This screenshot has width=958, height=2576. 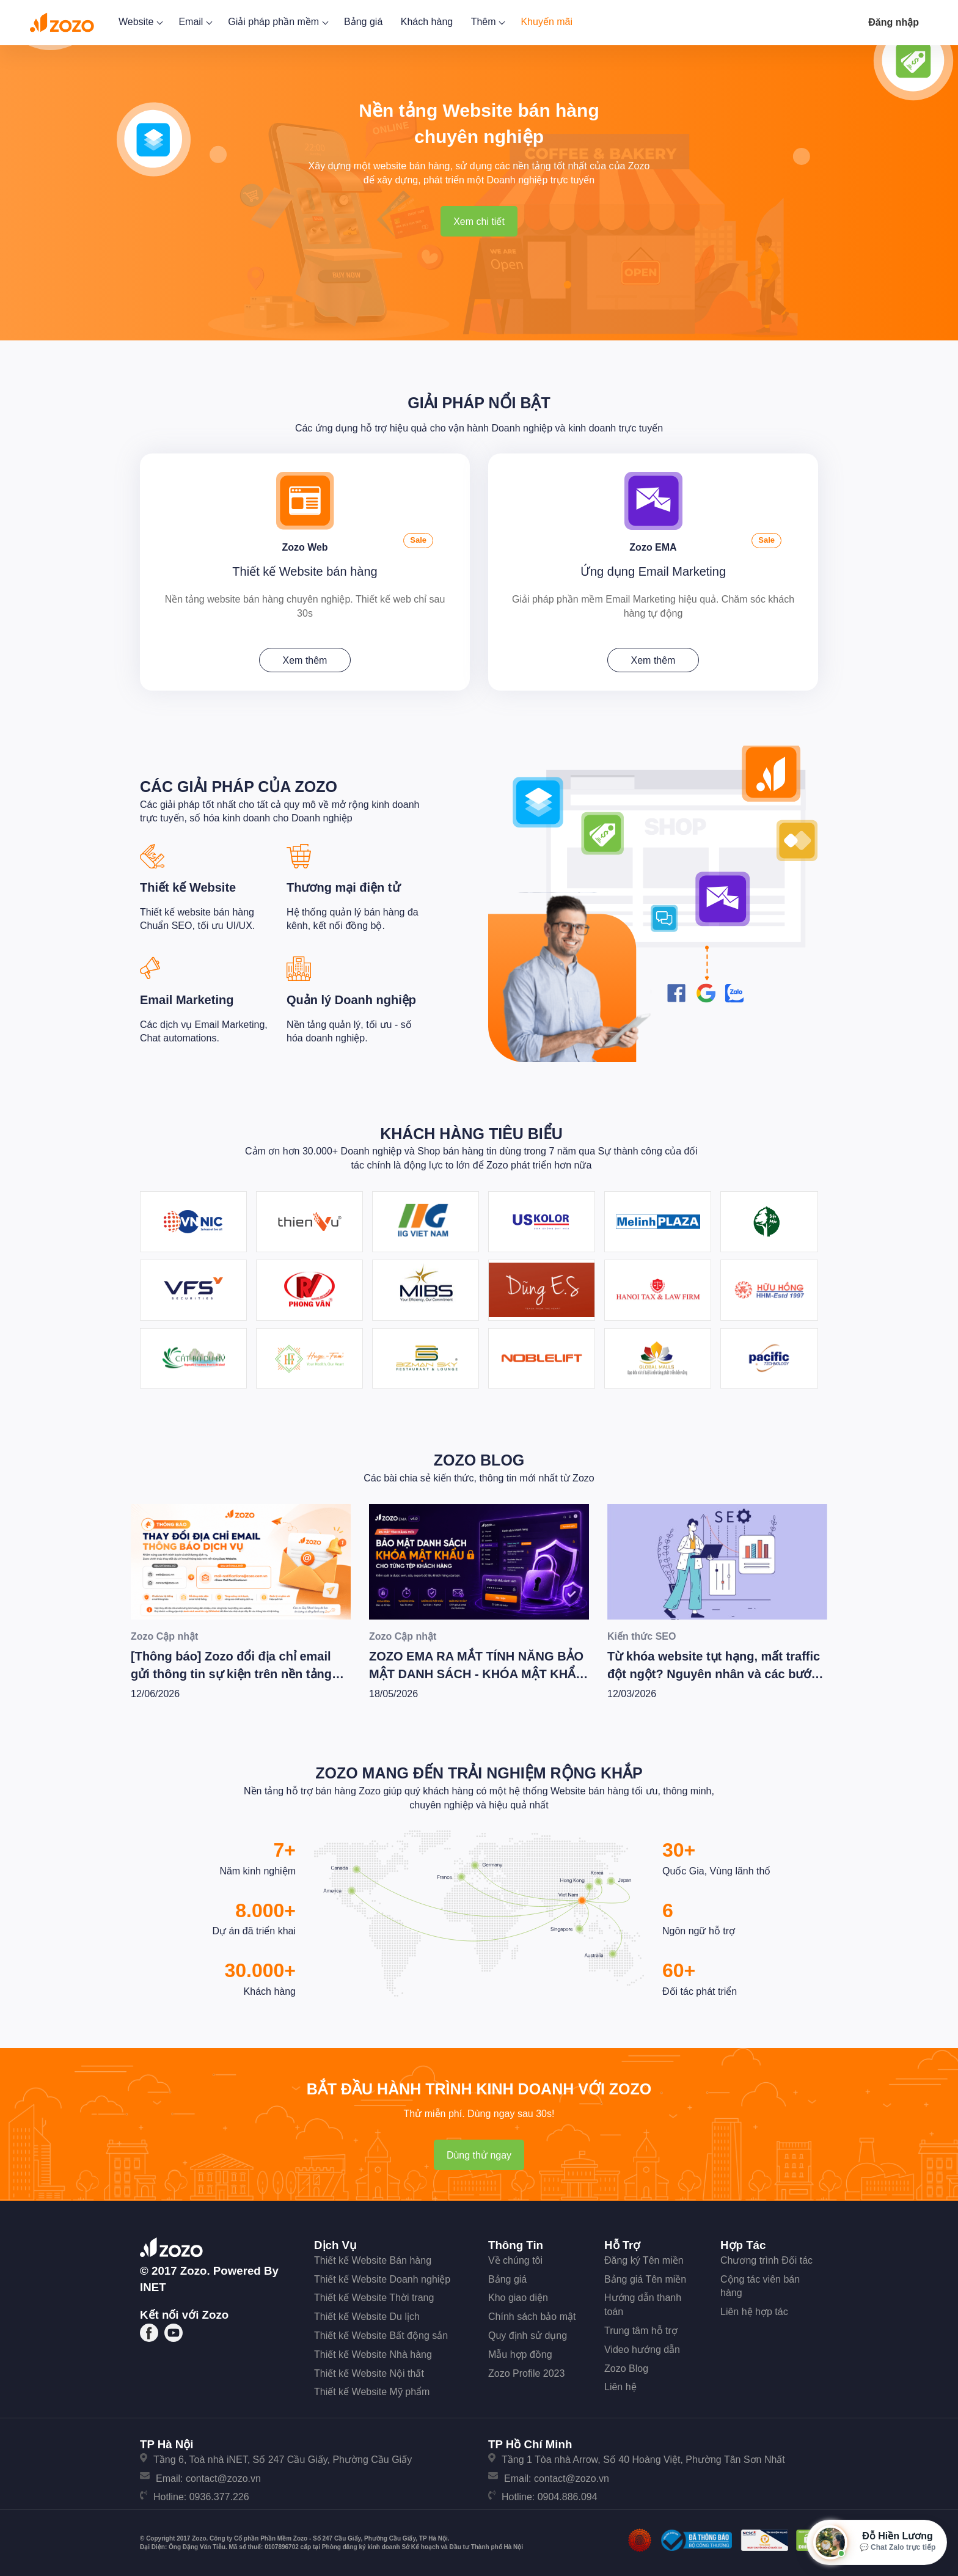 I want to click on Thương mại điện tử, so click(x=343, y=885).